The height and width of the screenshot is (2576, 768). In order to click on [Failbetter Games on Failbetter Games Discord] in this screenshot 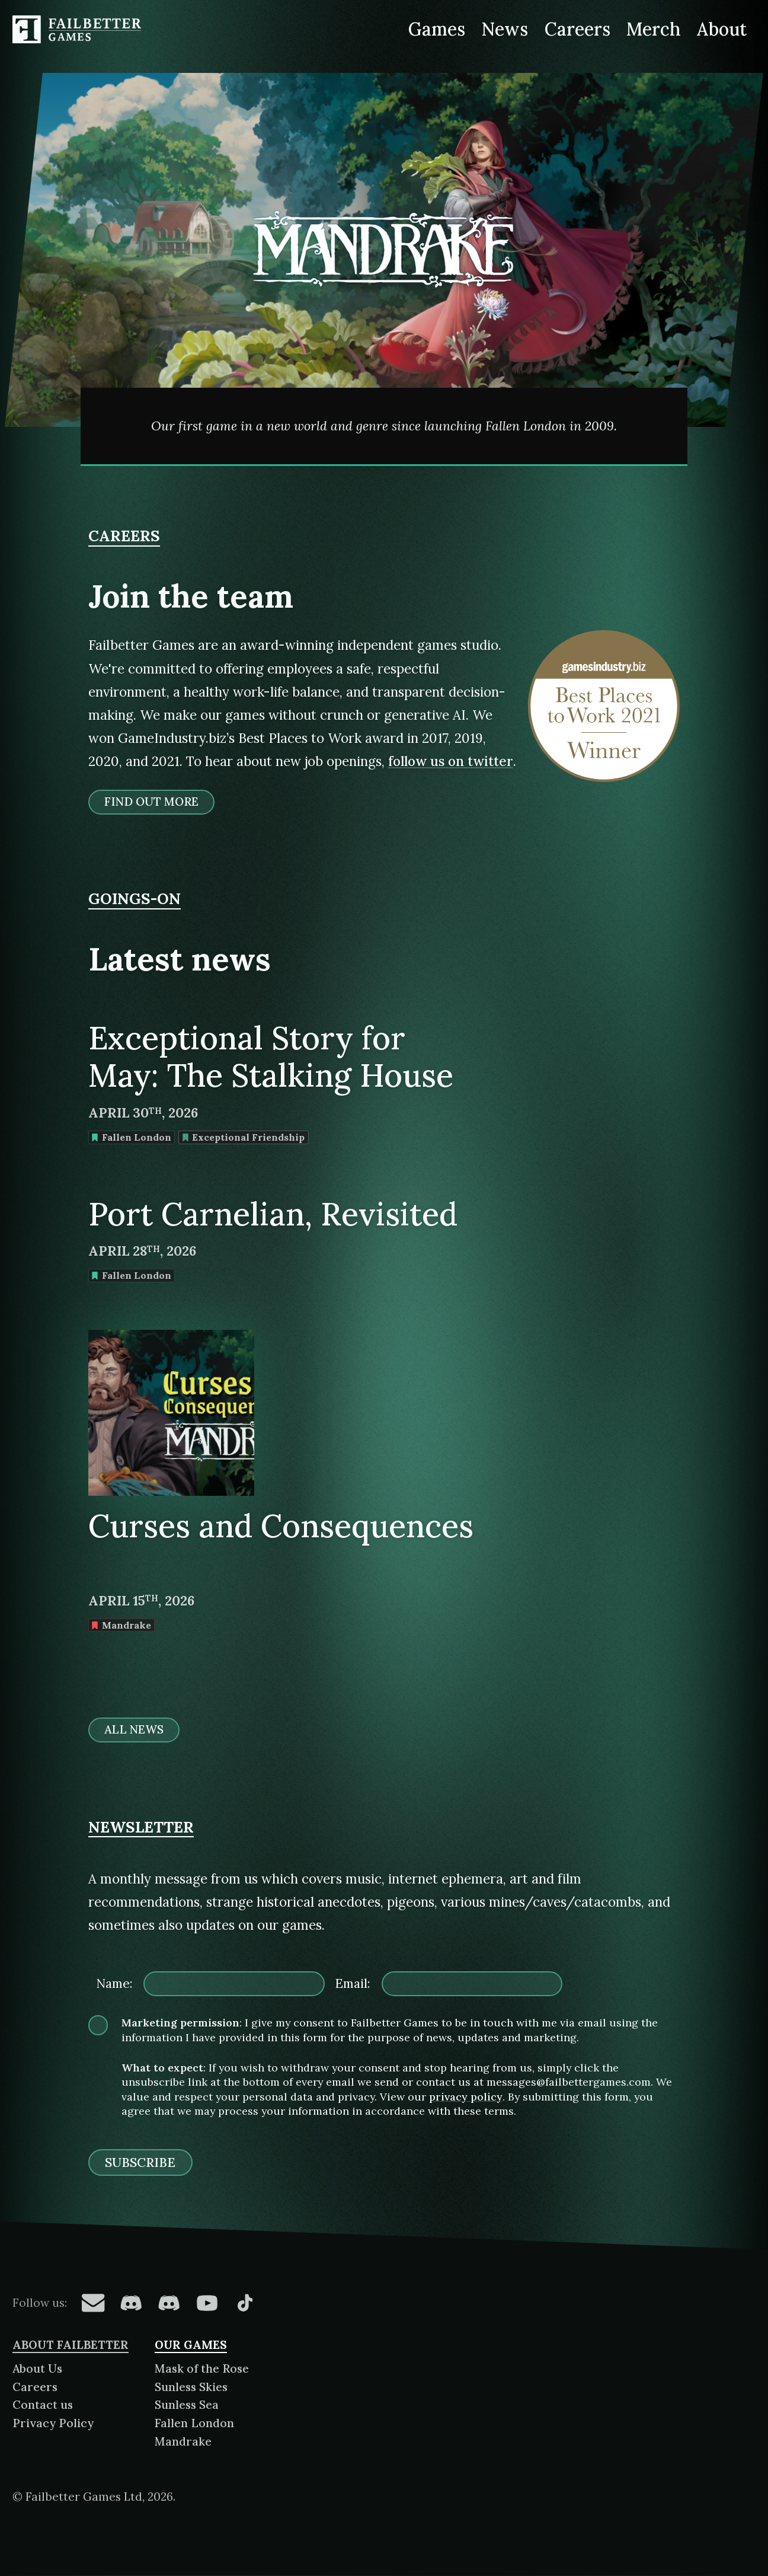, I will do `click(169, 2302)`.